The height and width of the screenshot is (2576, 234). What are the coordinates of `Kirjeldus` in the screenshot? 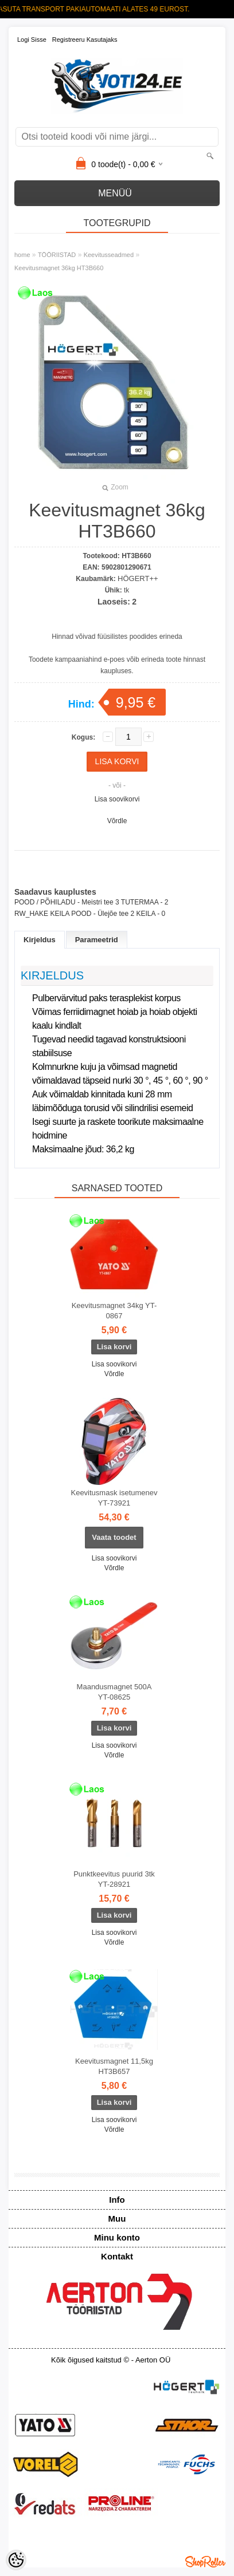 It's located at (40, 939).